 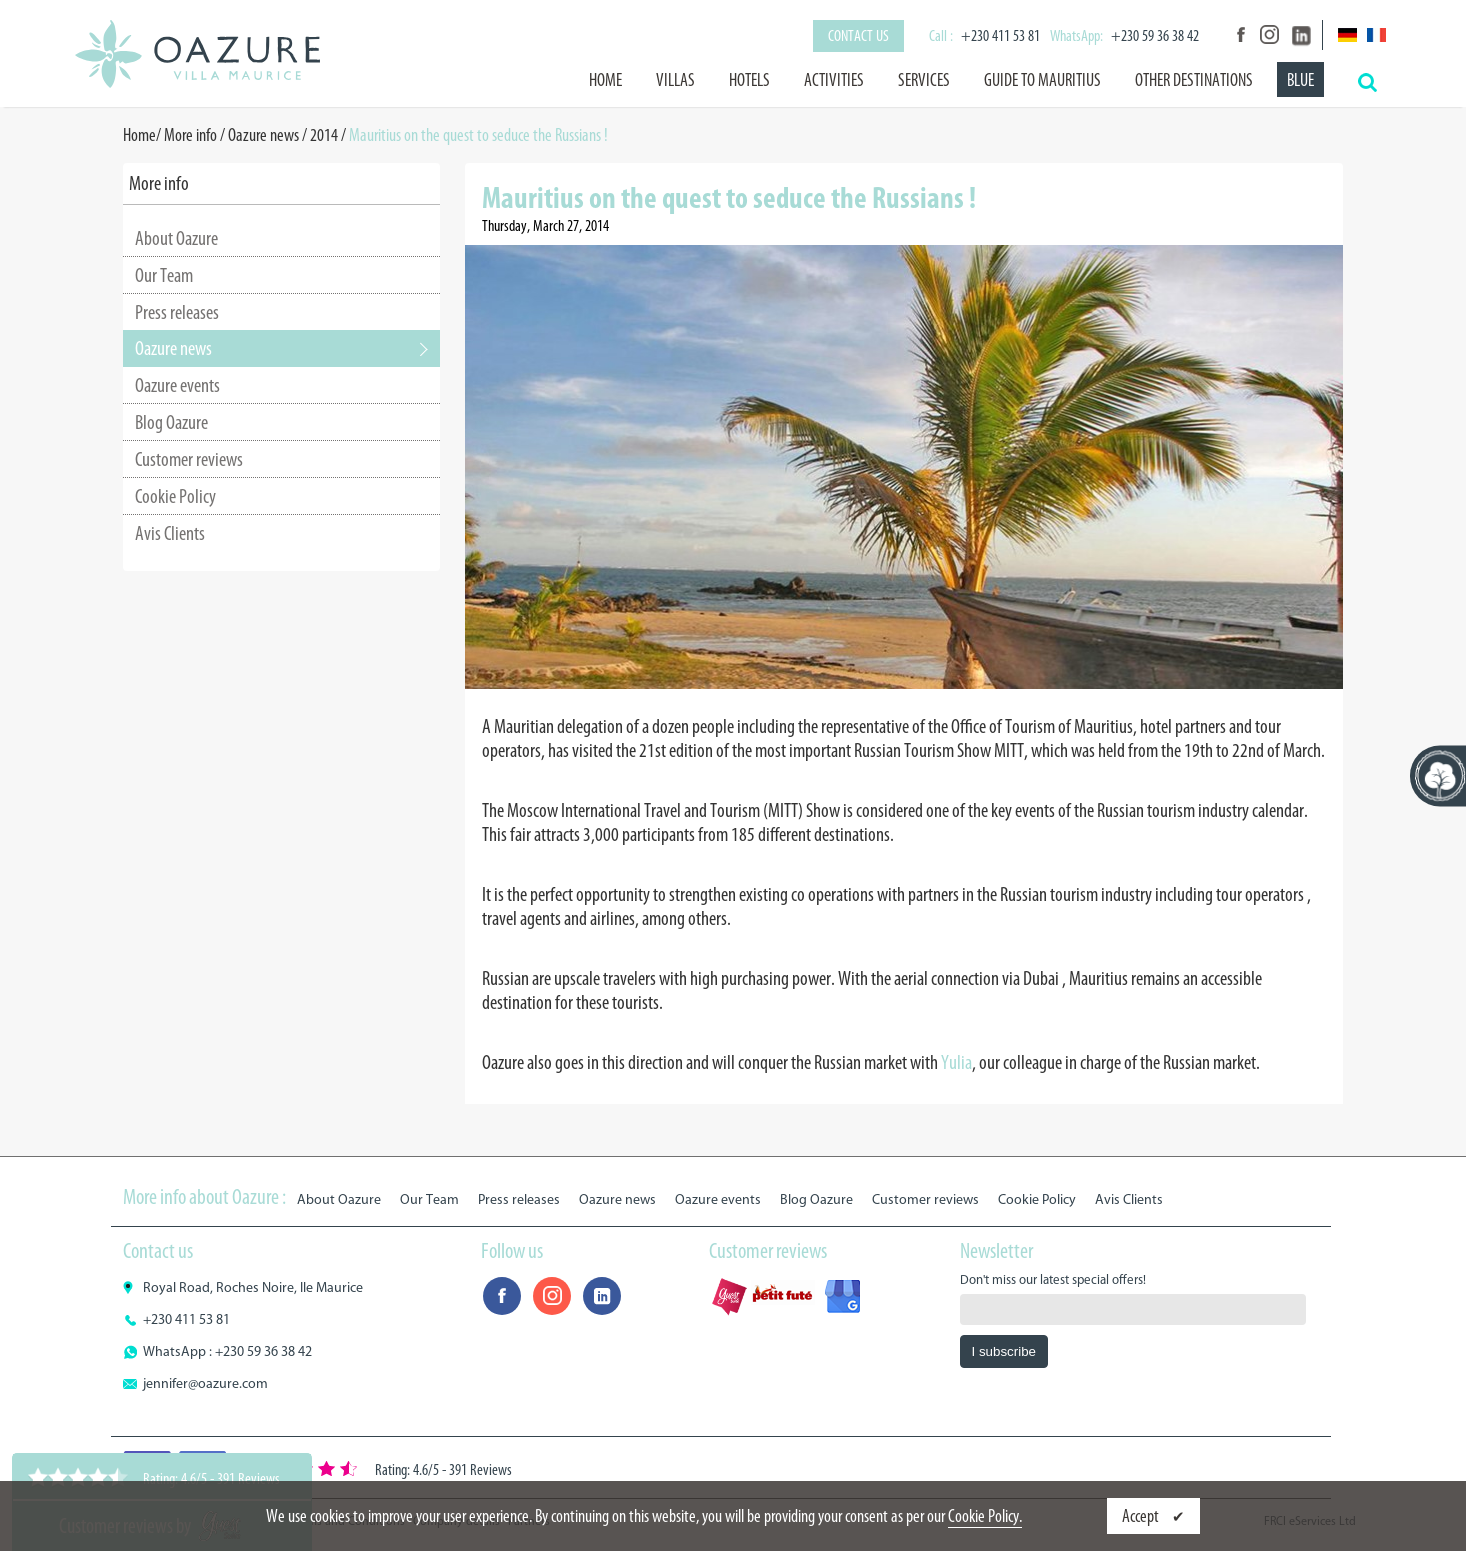 I want to click on Contact us, so click(x=858, y=35).